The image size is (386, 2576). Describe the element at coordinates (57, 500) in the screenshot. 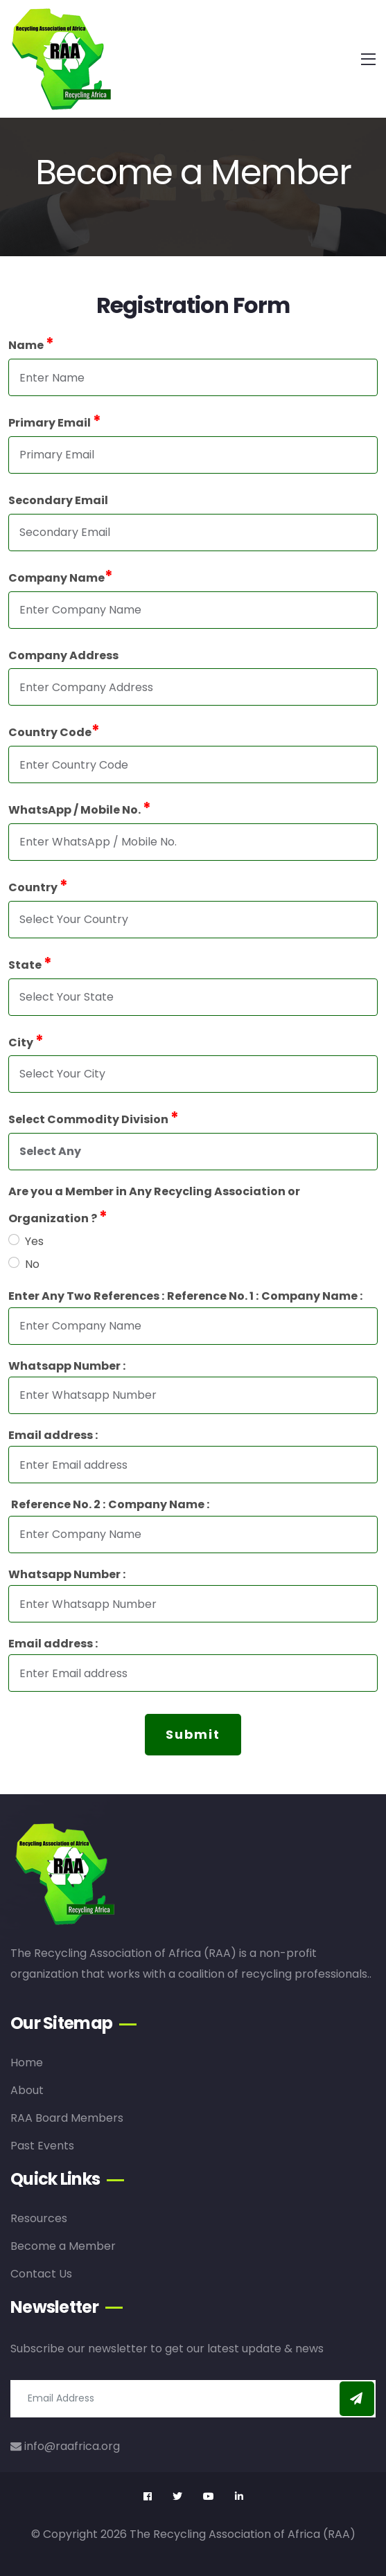

I see `Secondary Email` at that location.